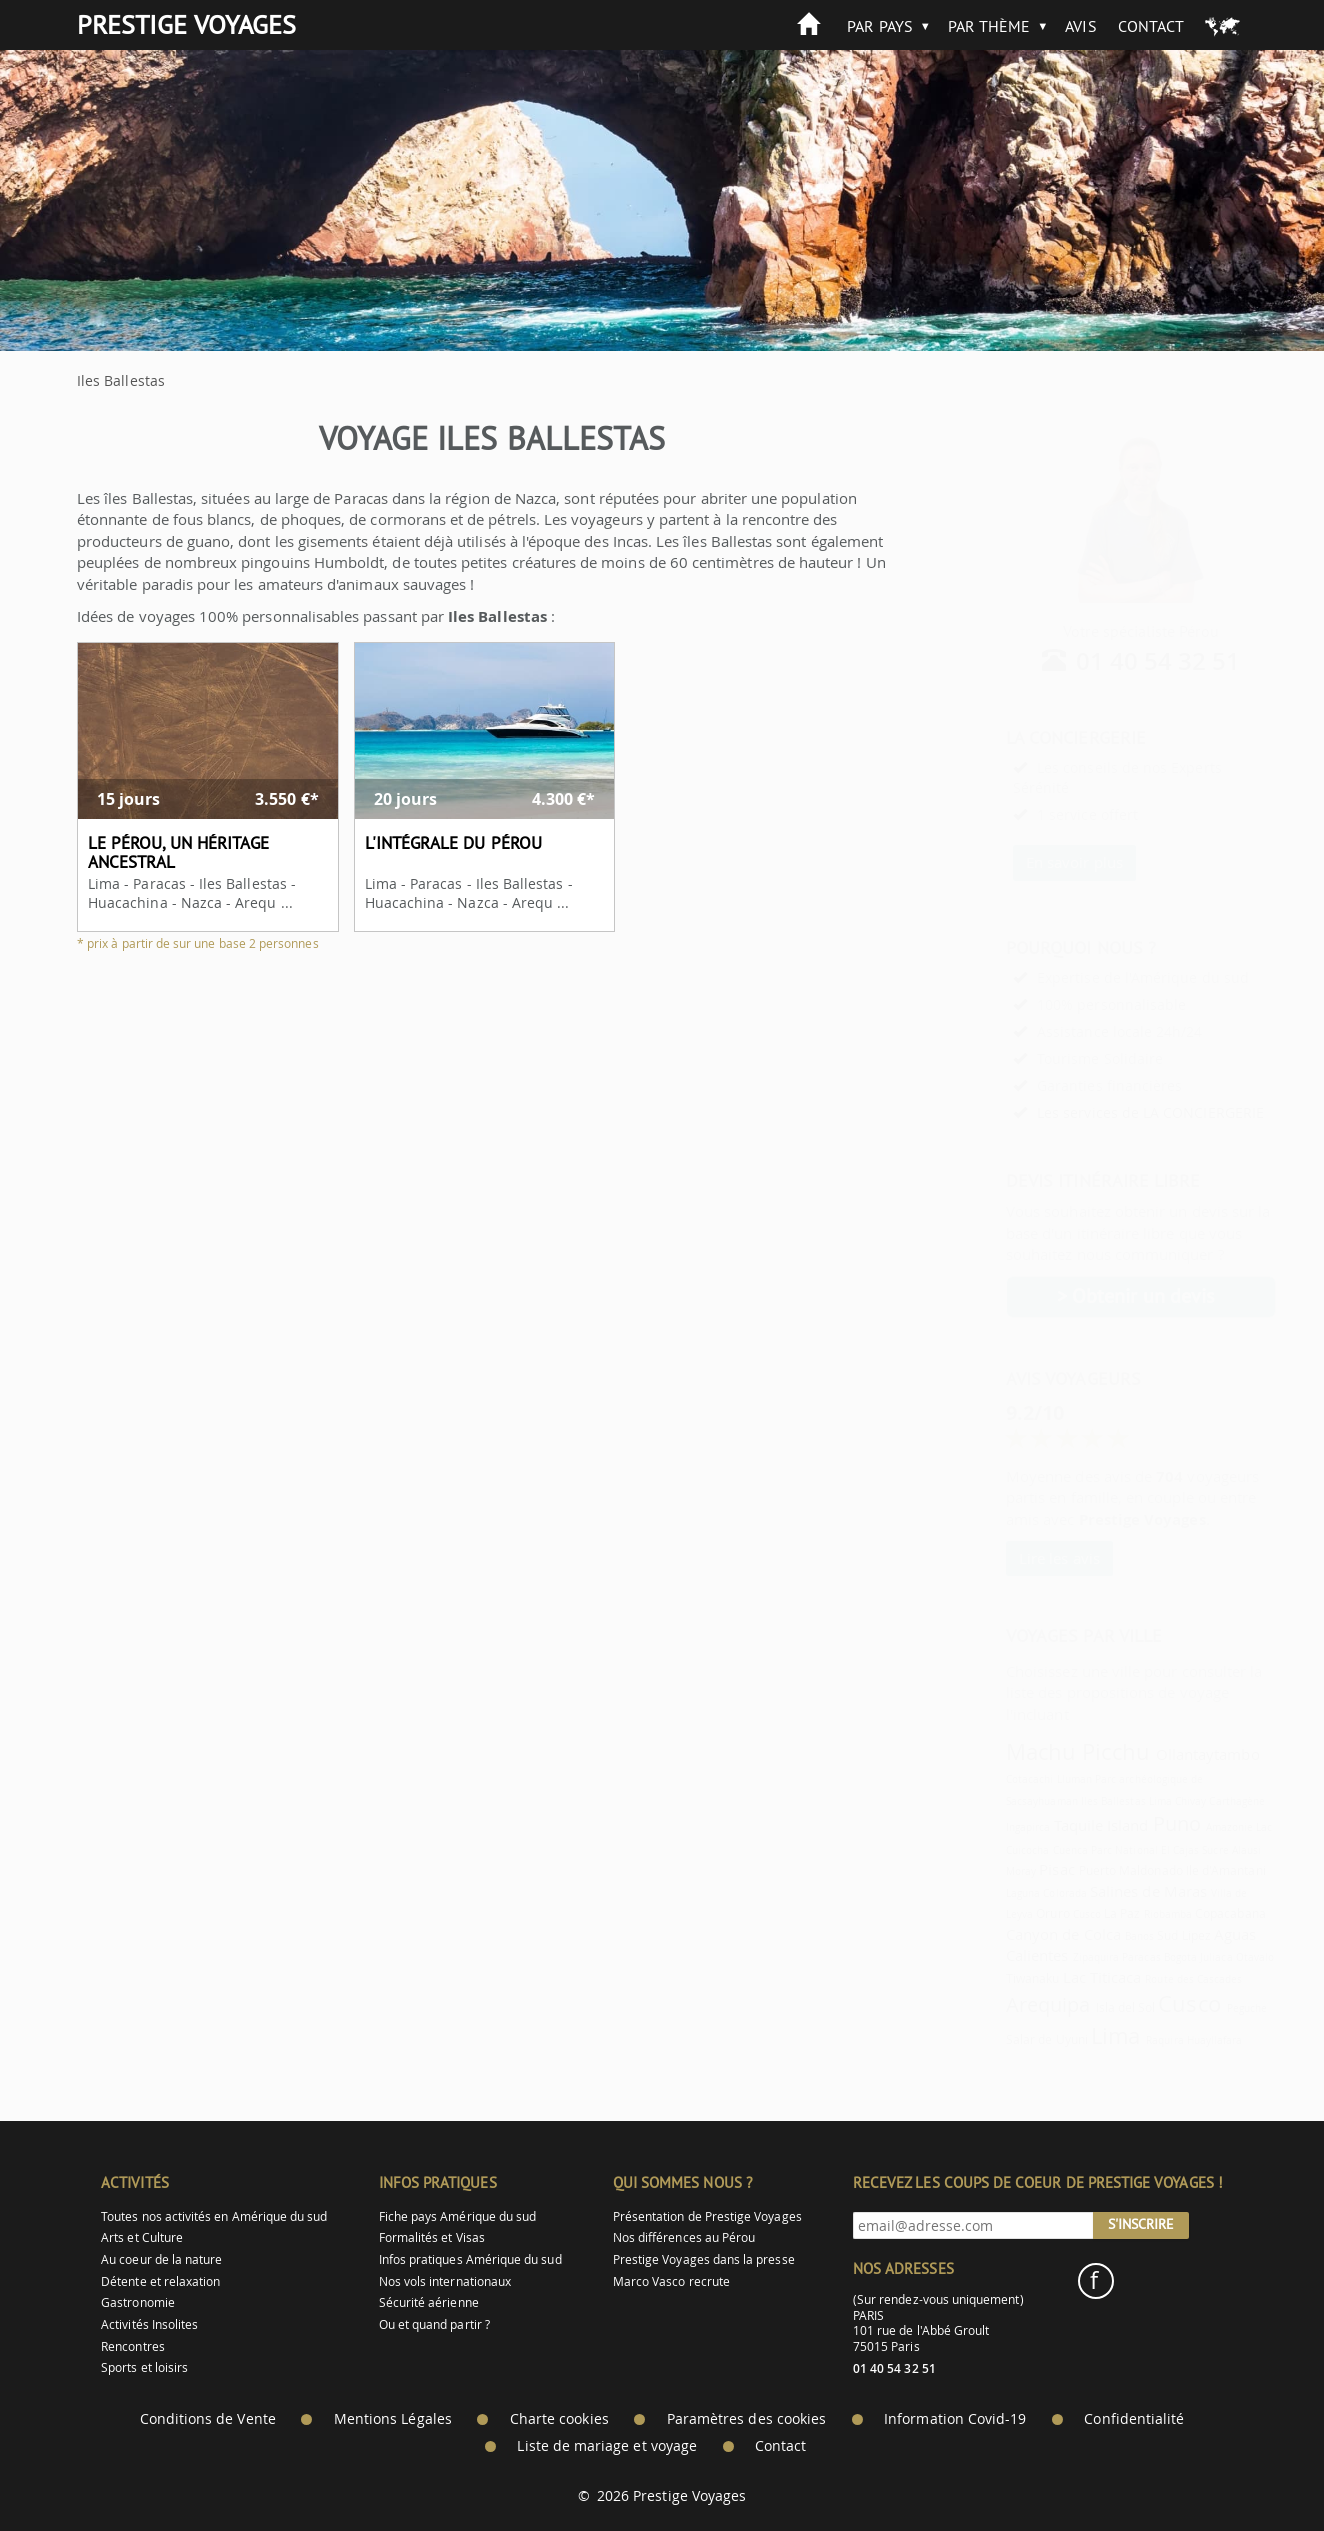 Image resolution: width=1324 pixels, height=2531 pixels. I want to click on Gastronomie, so click(138, 2302).